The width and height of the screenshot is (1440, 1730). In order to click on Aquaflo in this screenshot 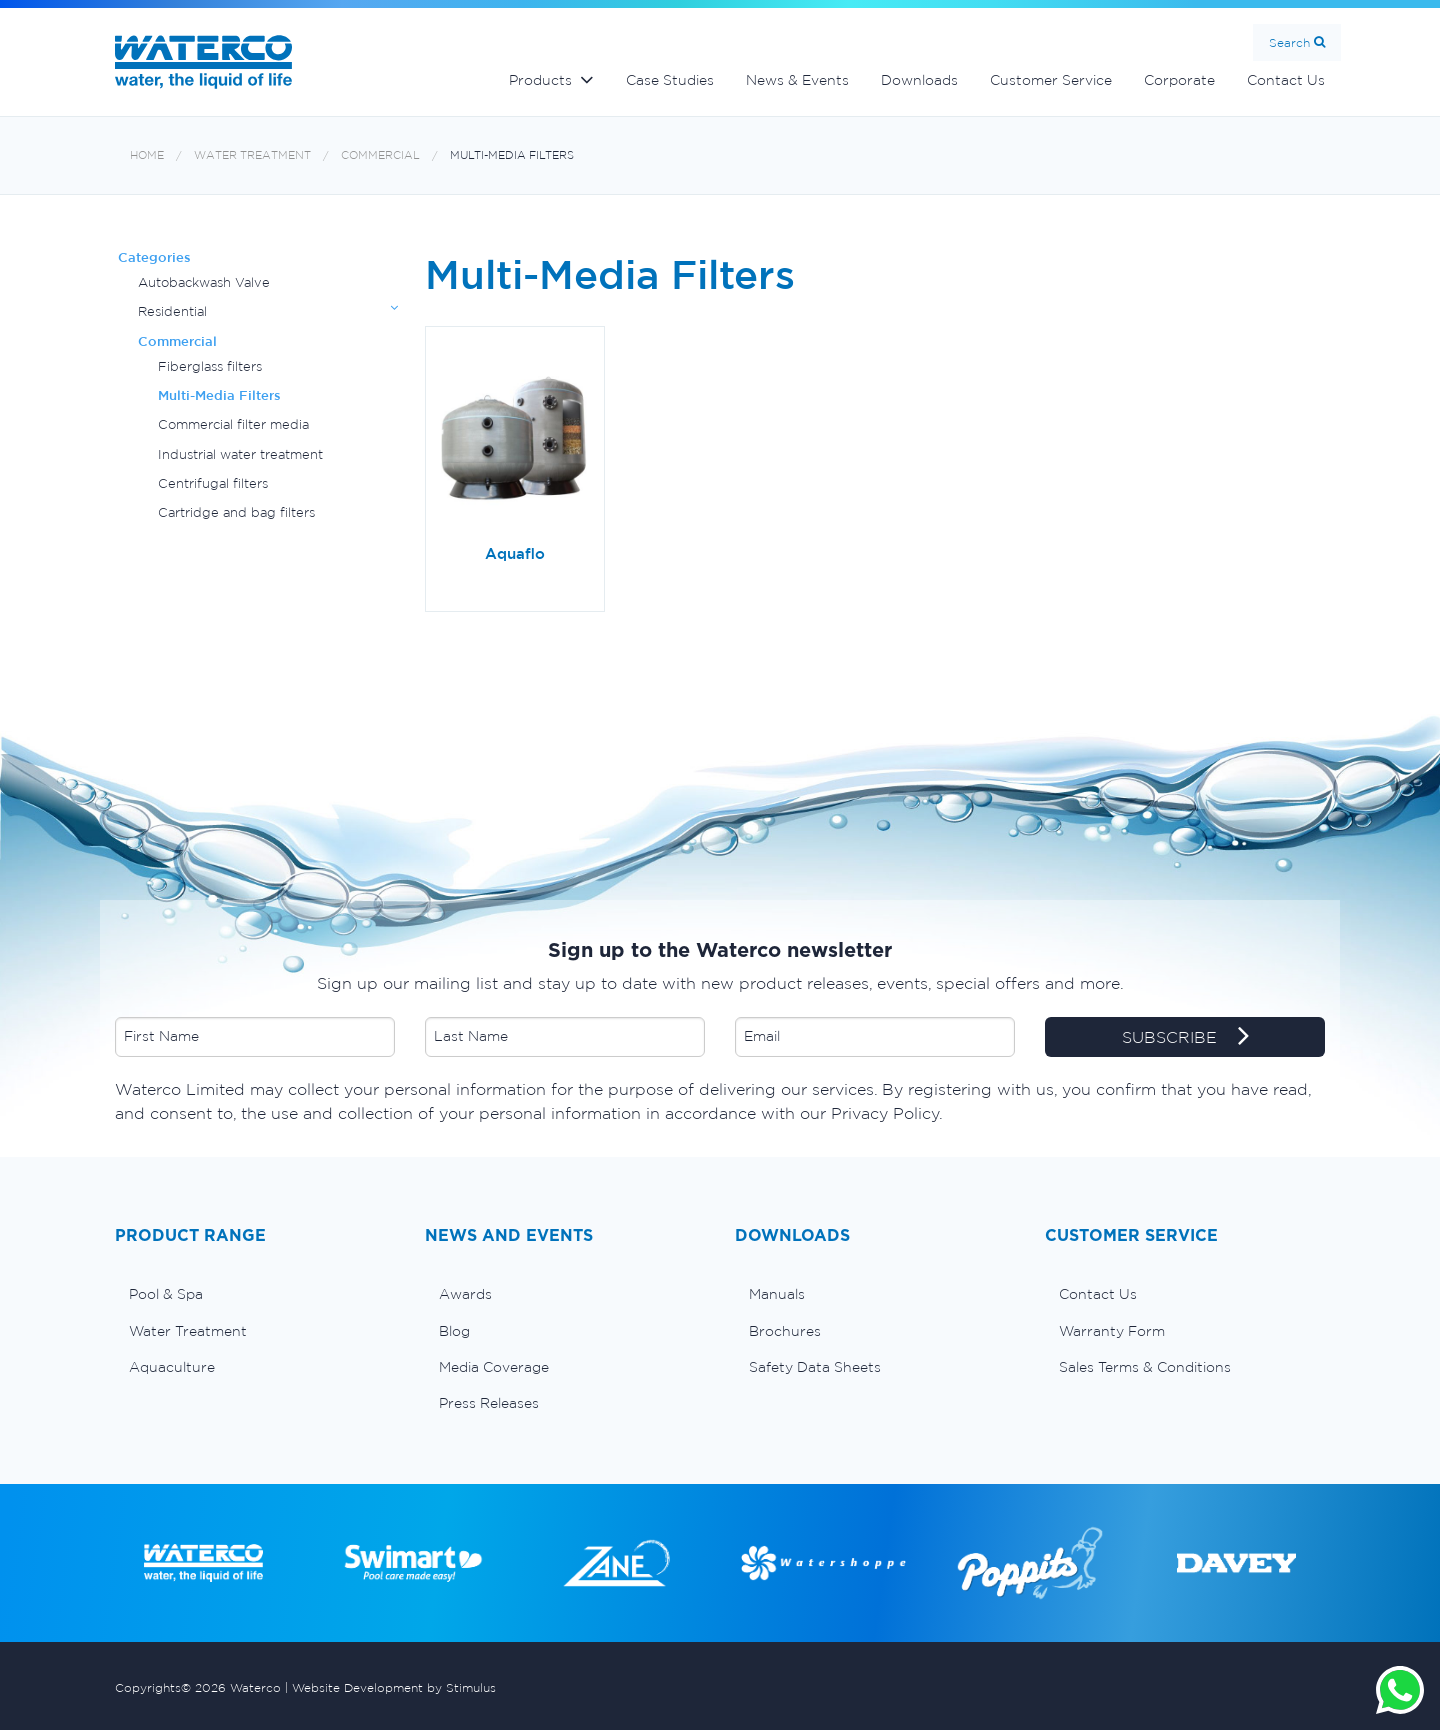, I will do `click(515, 553)`.